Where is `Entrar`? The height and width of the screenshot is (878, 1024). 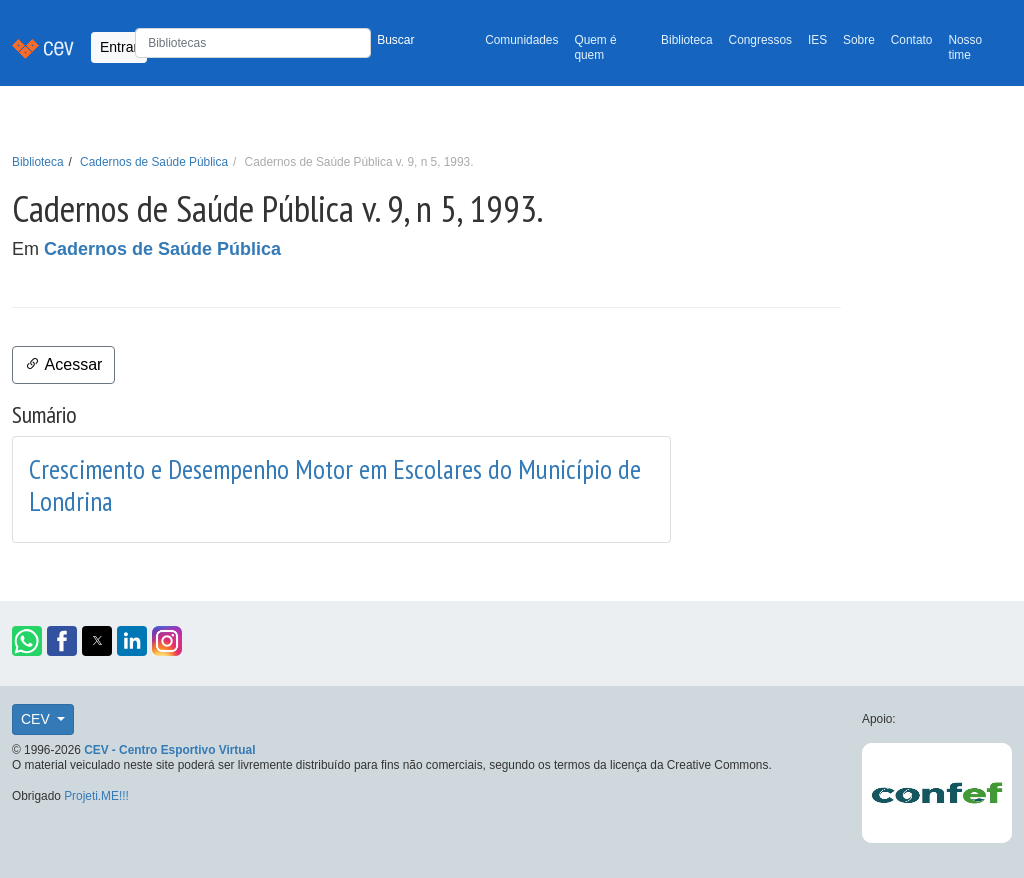
Entrar is located at coordinates (119, 47).